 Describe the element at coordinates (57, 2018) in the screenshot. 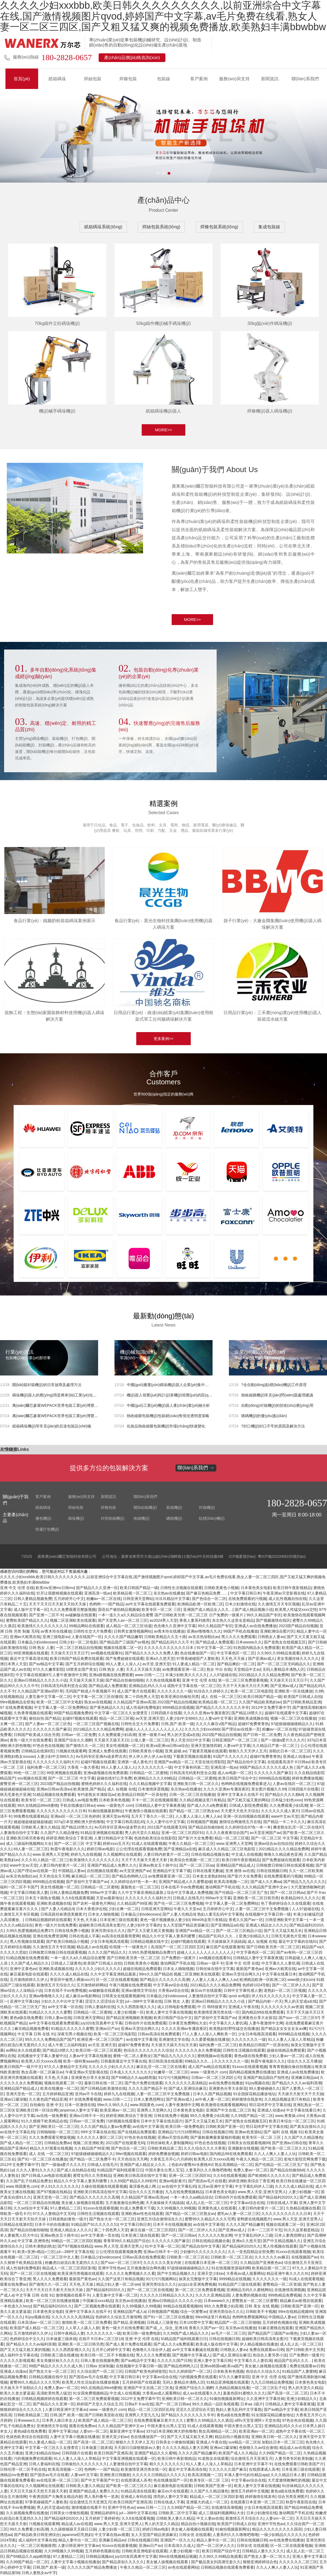

I see `日韩人妻av在线` at that location.